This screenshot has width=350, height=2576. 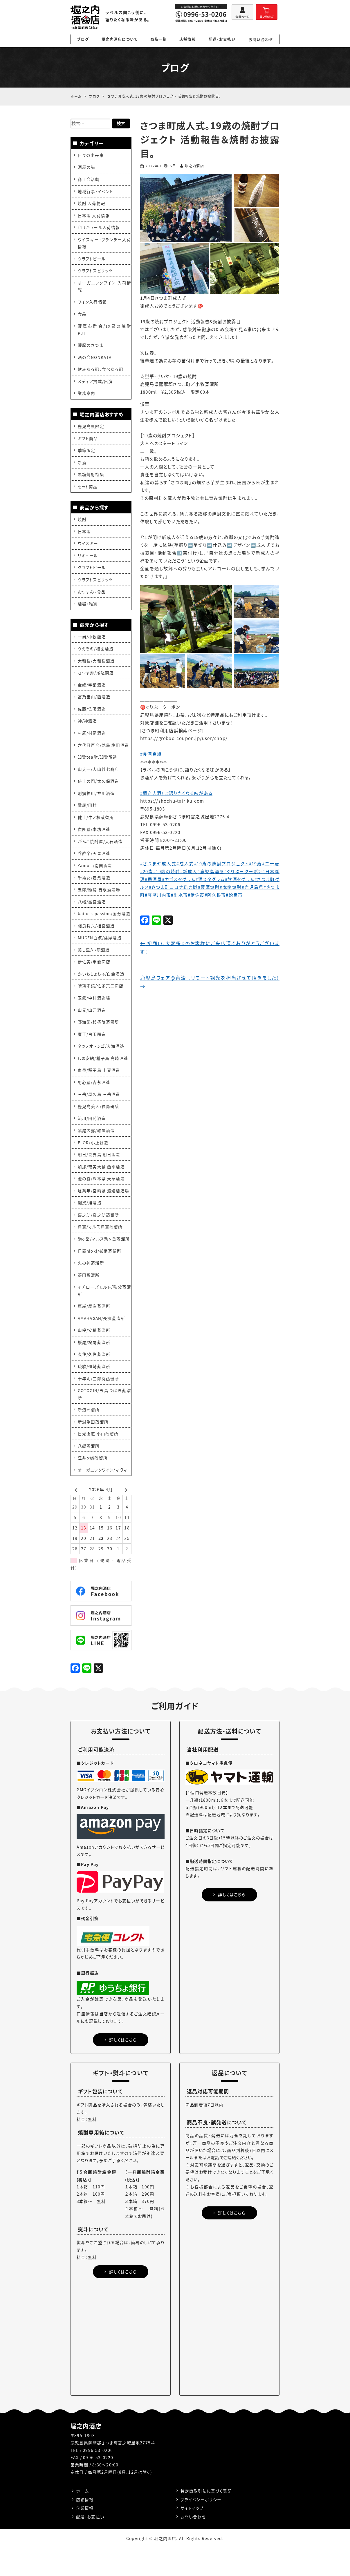 I want to click on 薩摩のさつま, so click(x=90, y=348).